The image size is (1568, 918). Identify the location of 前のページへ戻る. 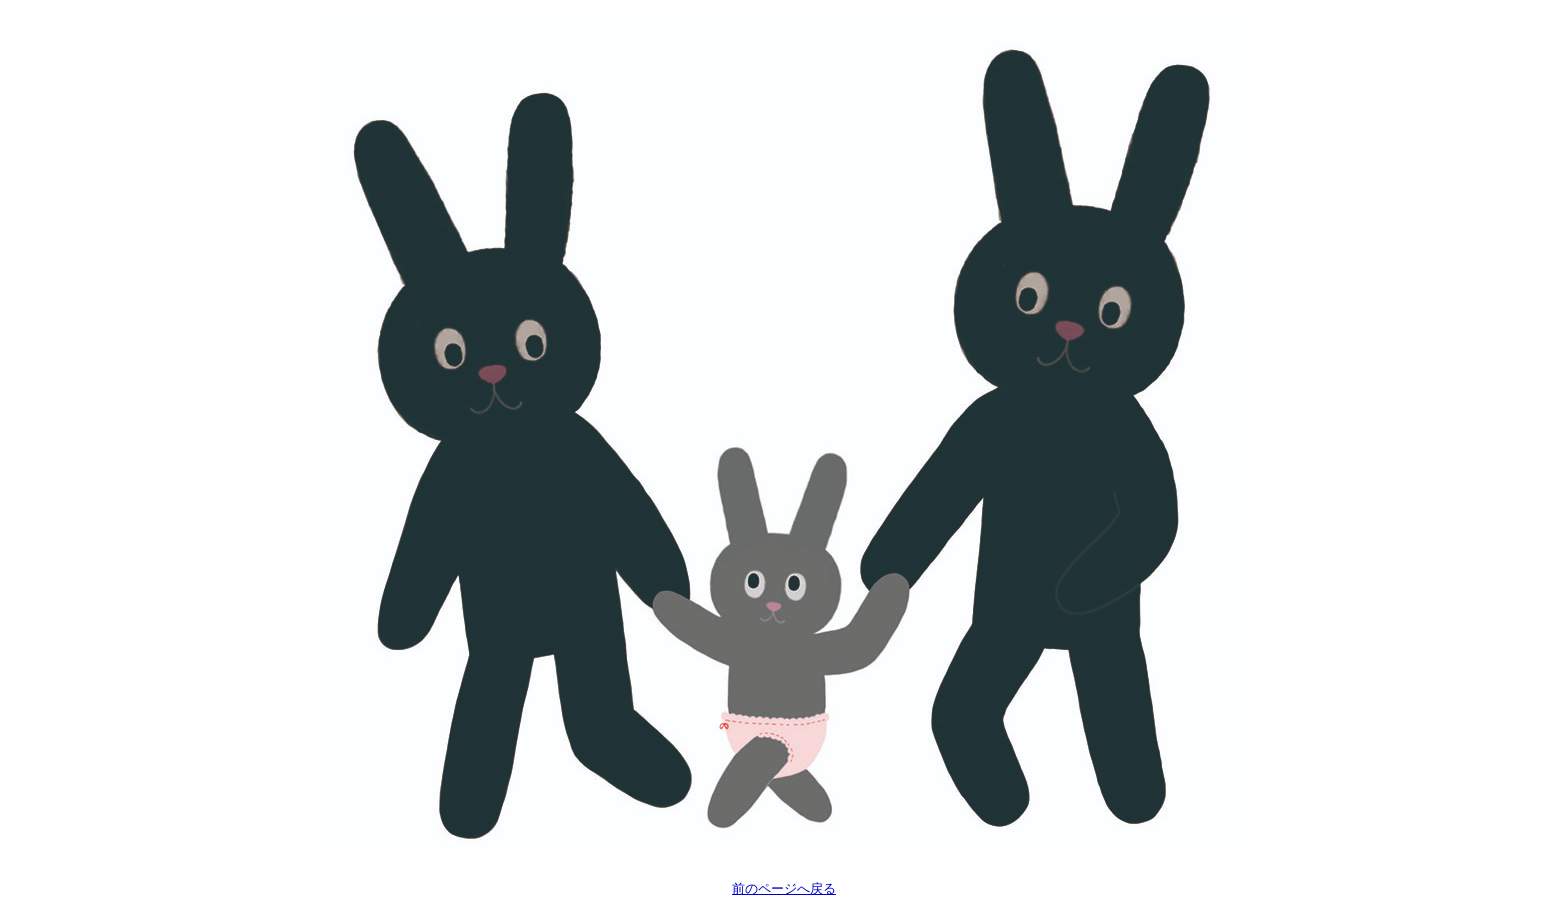
(784, 888).